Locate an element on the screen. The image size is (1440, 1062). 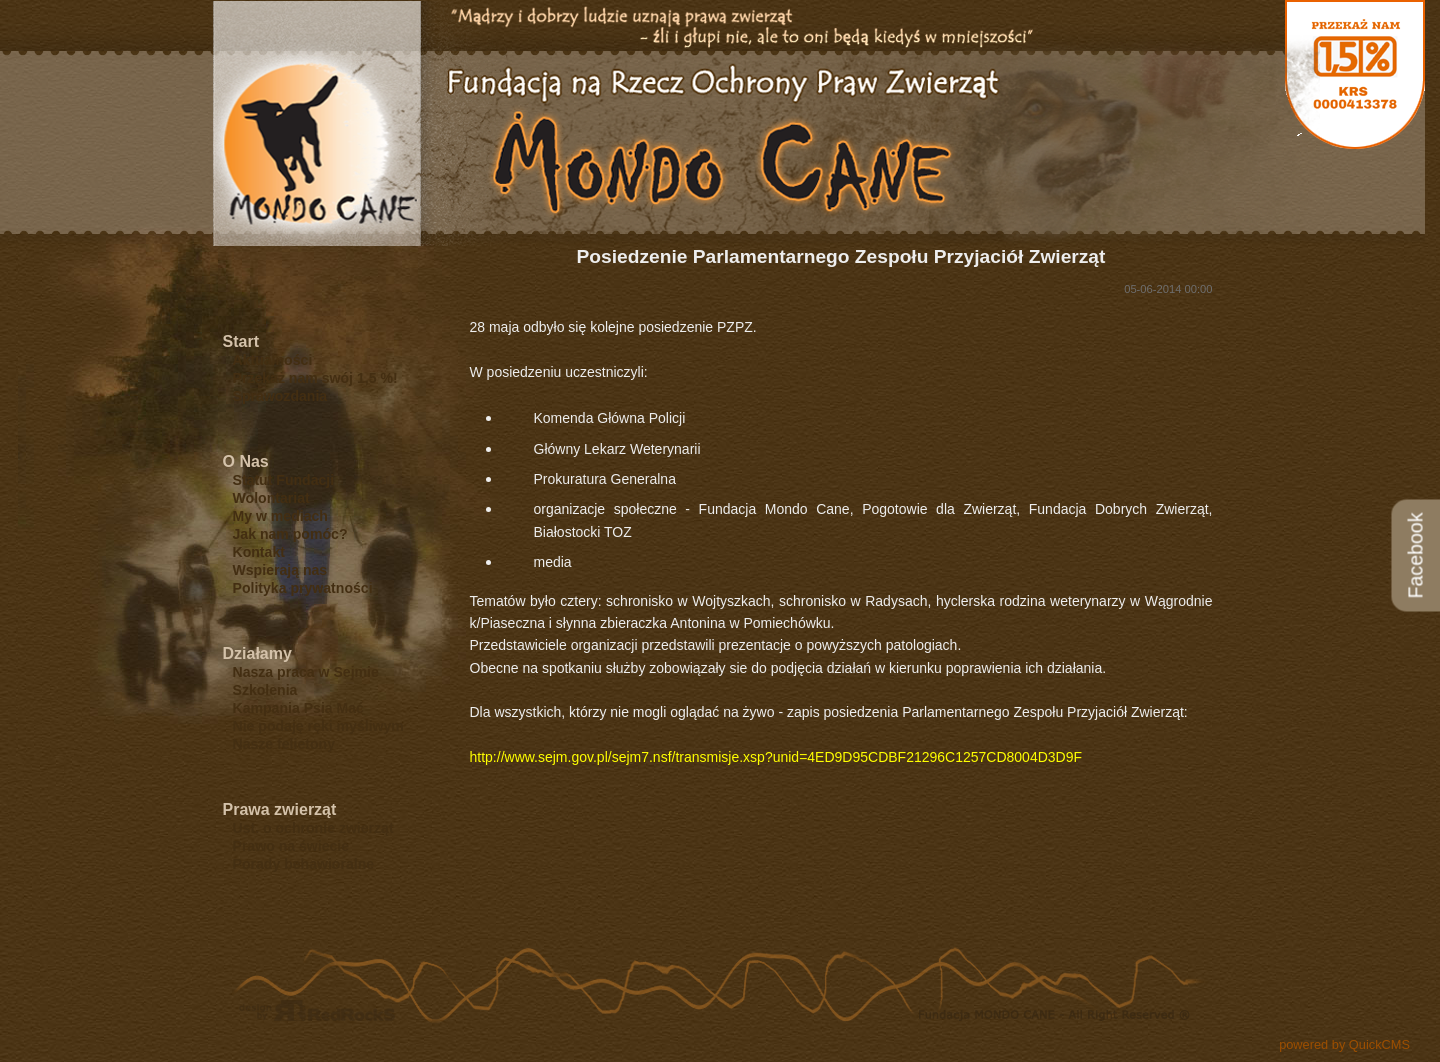
Ust. o ochronie zwierząt [menuitem] is located at coordinates (313, 828).